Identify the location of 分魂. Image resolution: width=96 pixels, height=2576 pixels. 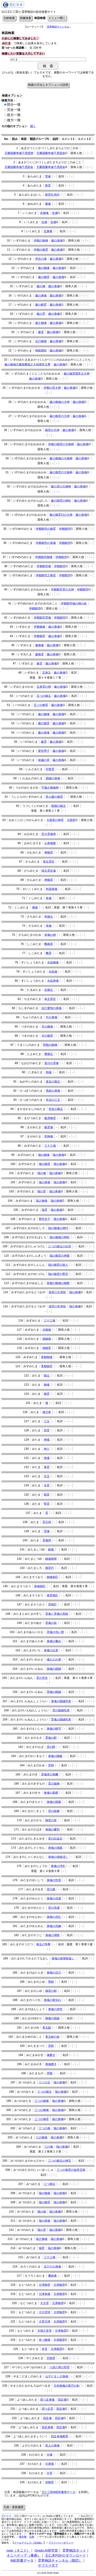
(49, 2454).